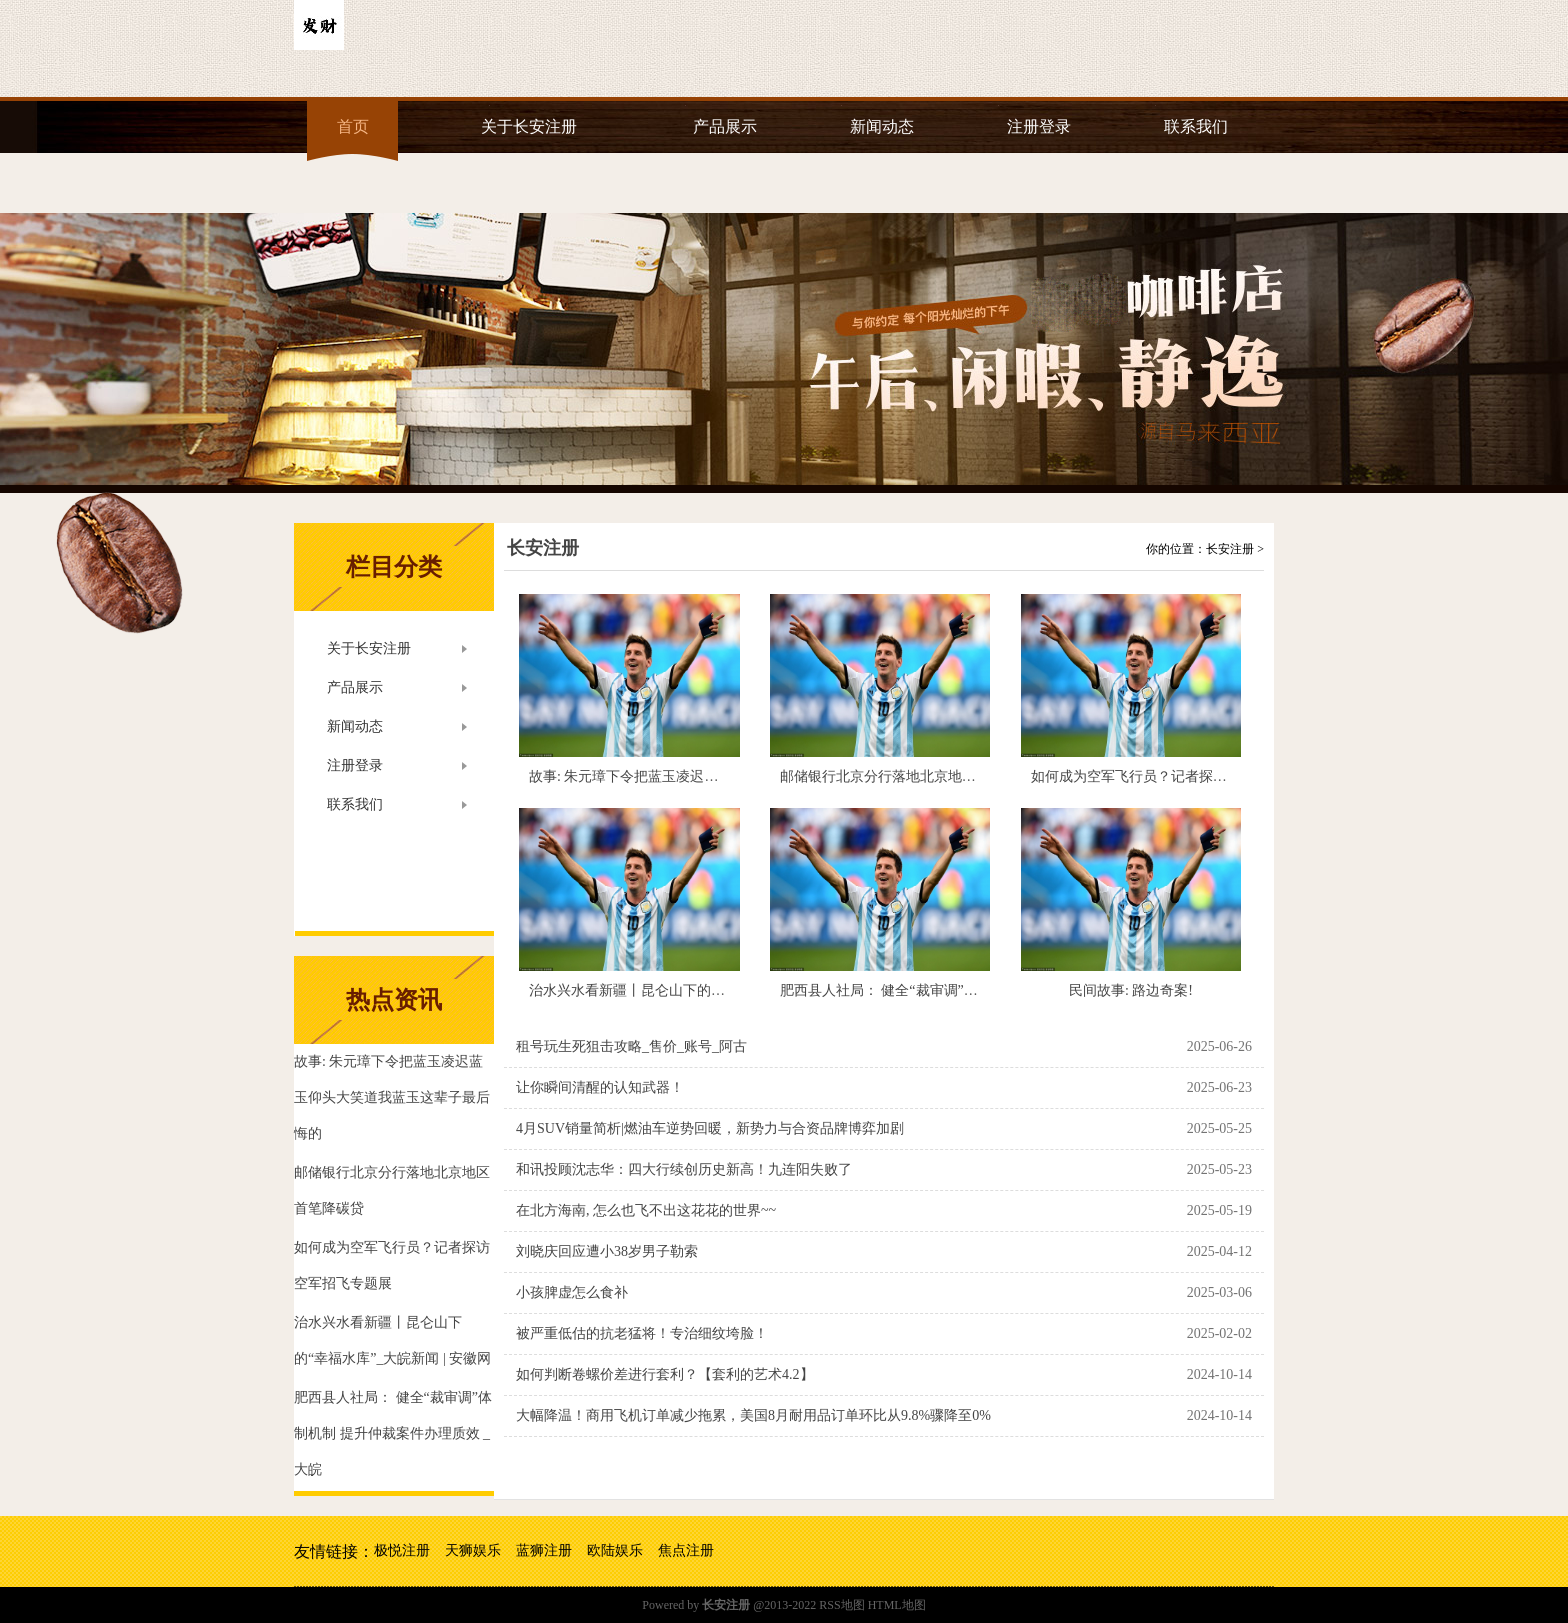  I want to click on 如何判断卷螺价差进行套利？【套利的艺术4.2】, so click(665, 1374).